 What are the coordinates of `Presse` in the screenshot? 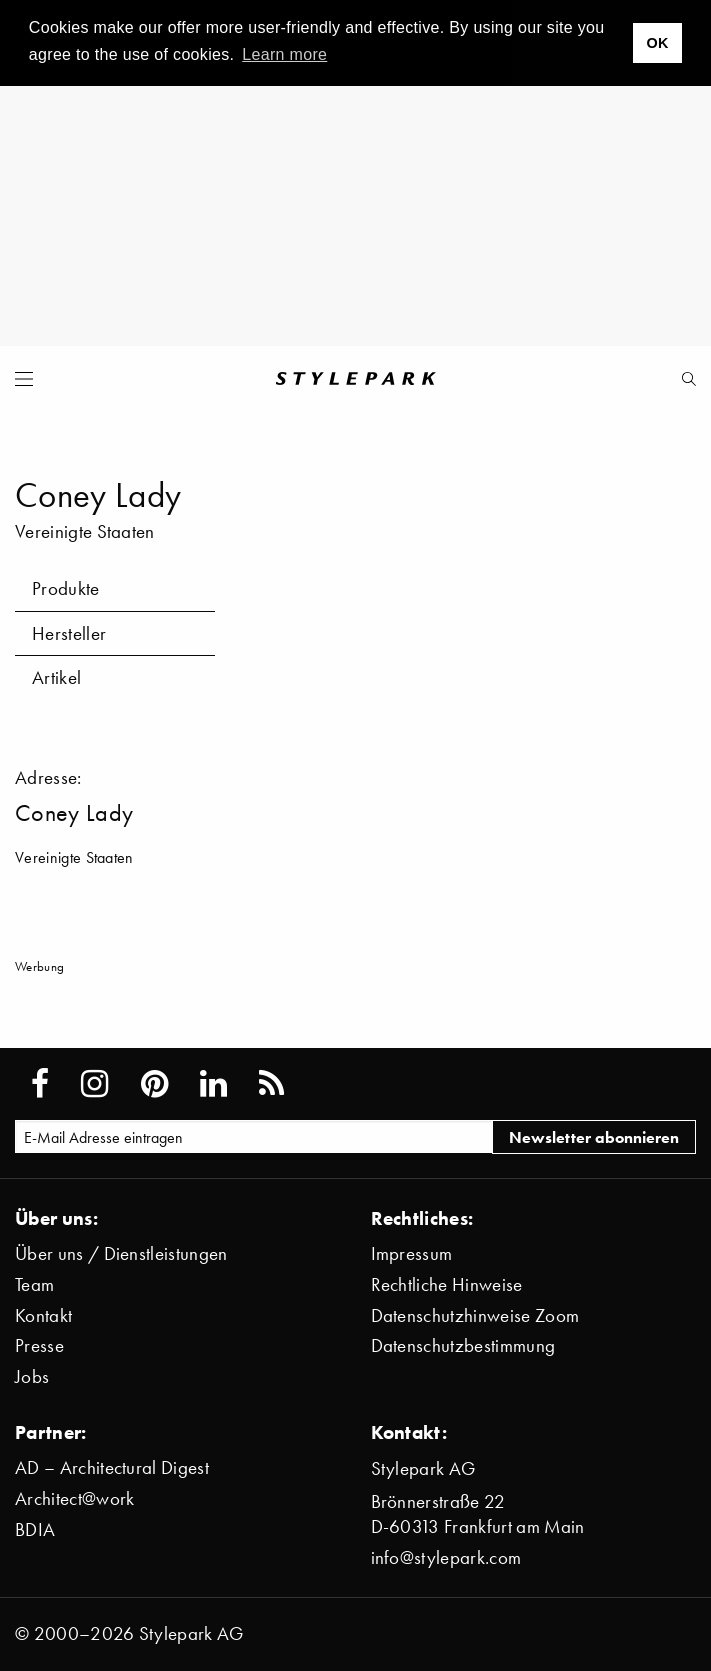 It's located at (39, 1345).